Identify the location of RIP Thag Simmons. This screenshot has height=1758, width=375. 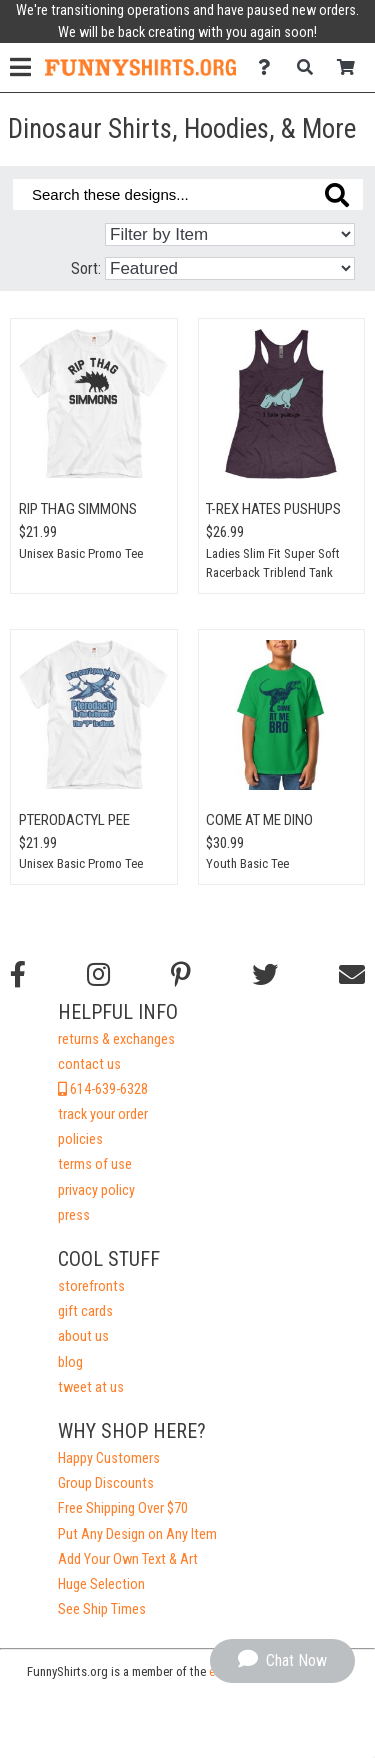
(78, 509).